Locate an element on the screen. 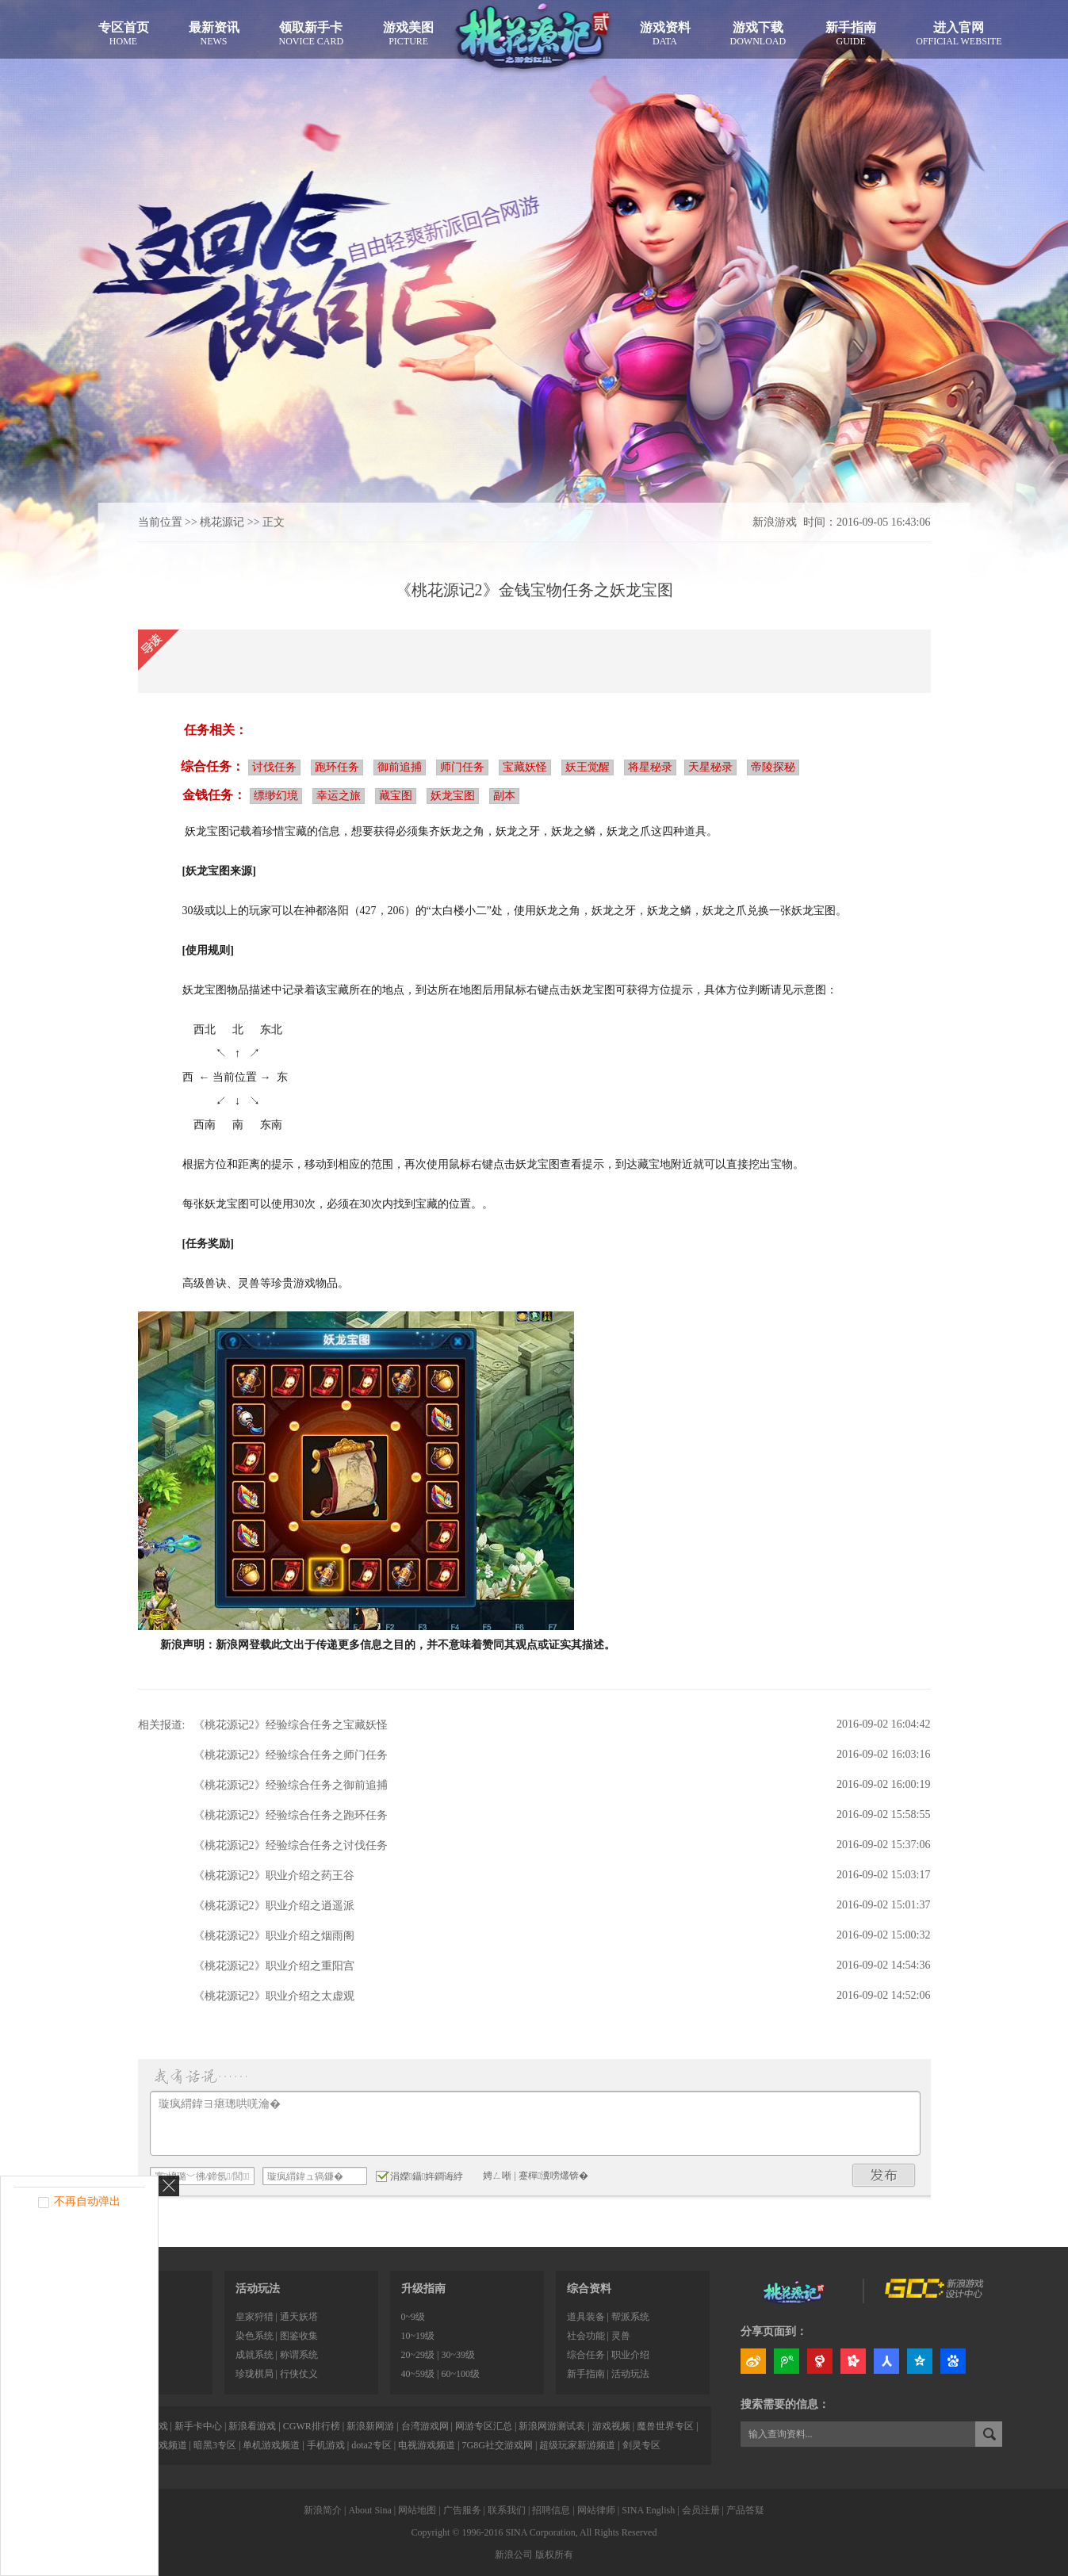 This screenshot has width=1068, height=2576. 职业介绍 is located at coordinates (630, 2354).